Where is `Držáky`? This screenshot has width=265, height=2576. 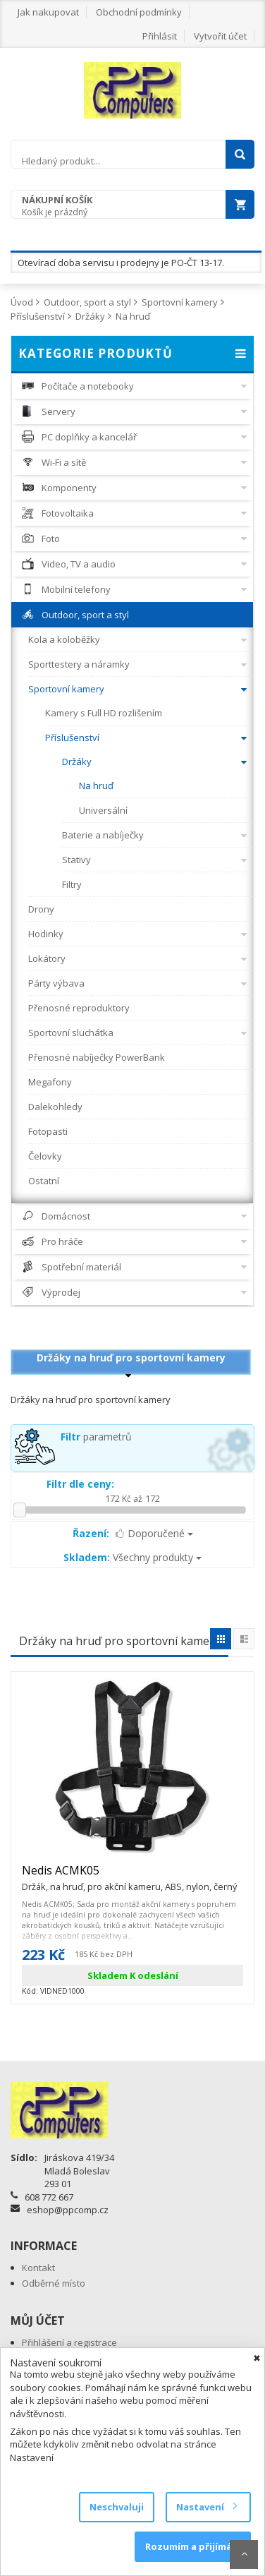
Držáky is located at coordinates (90, 316).